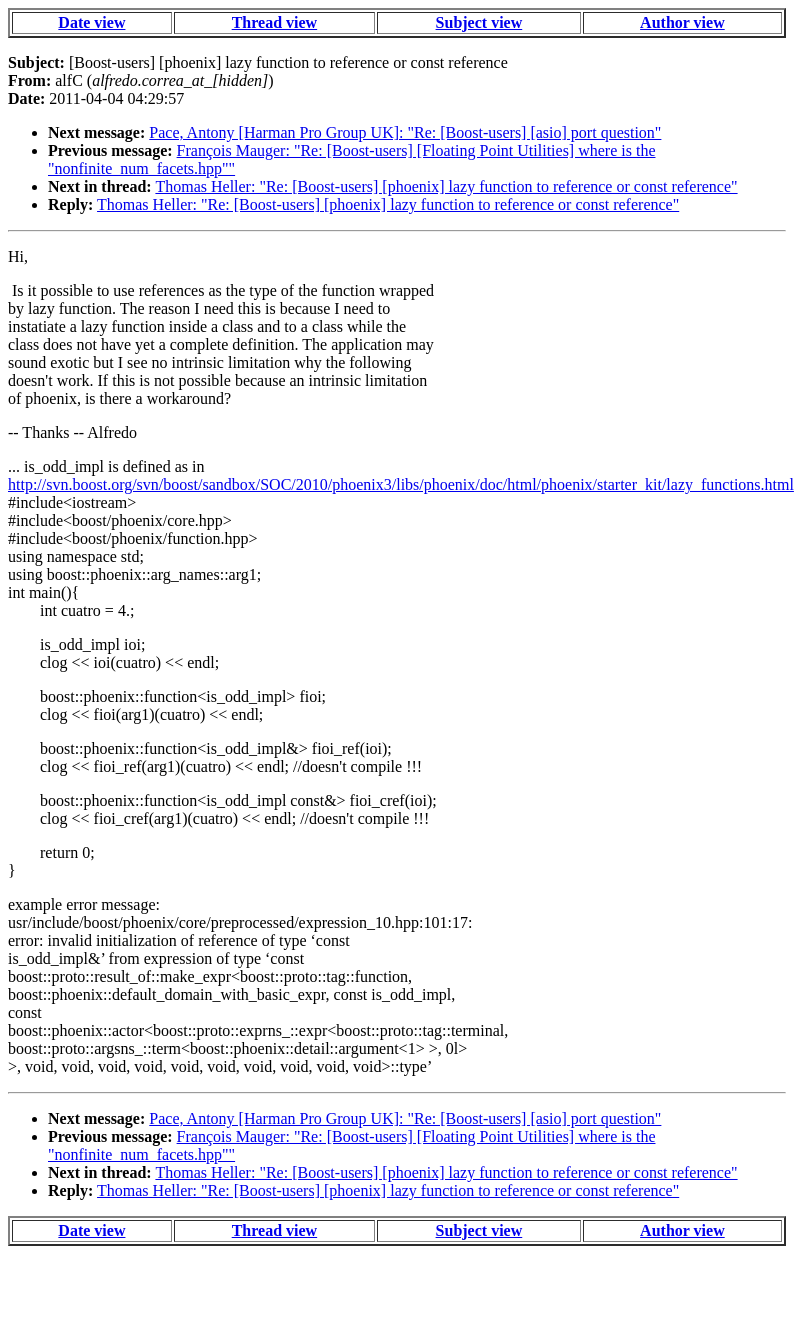  Describe the element at coordinates (446, 186) in the screenshot. I see `Thomas Heller: "Re: [Boost-users] [phoenix] lazy function to reference or const reference"` at that location.